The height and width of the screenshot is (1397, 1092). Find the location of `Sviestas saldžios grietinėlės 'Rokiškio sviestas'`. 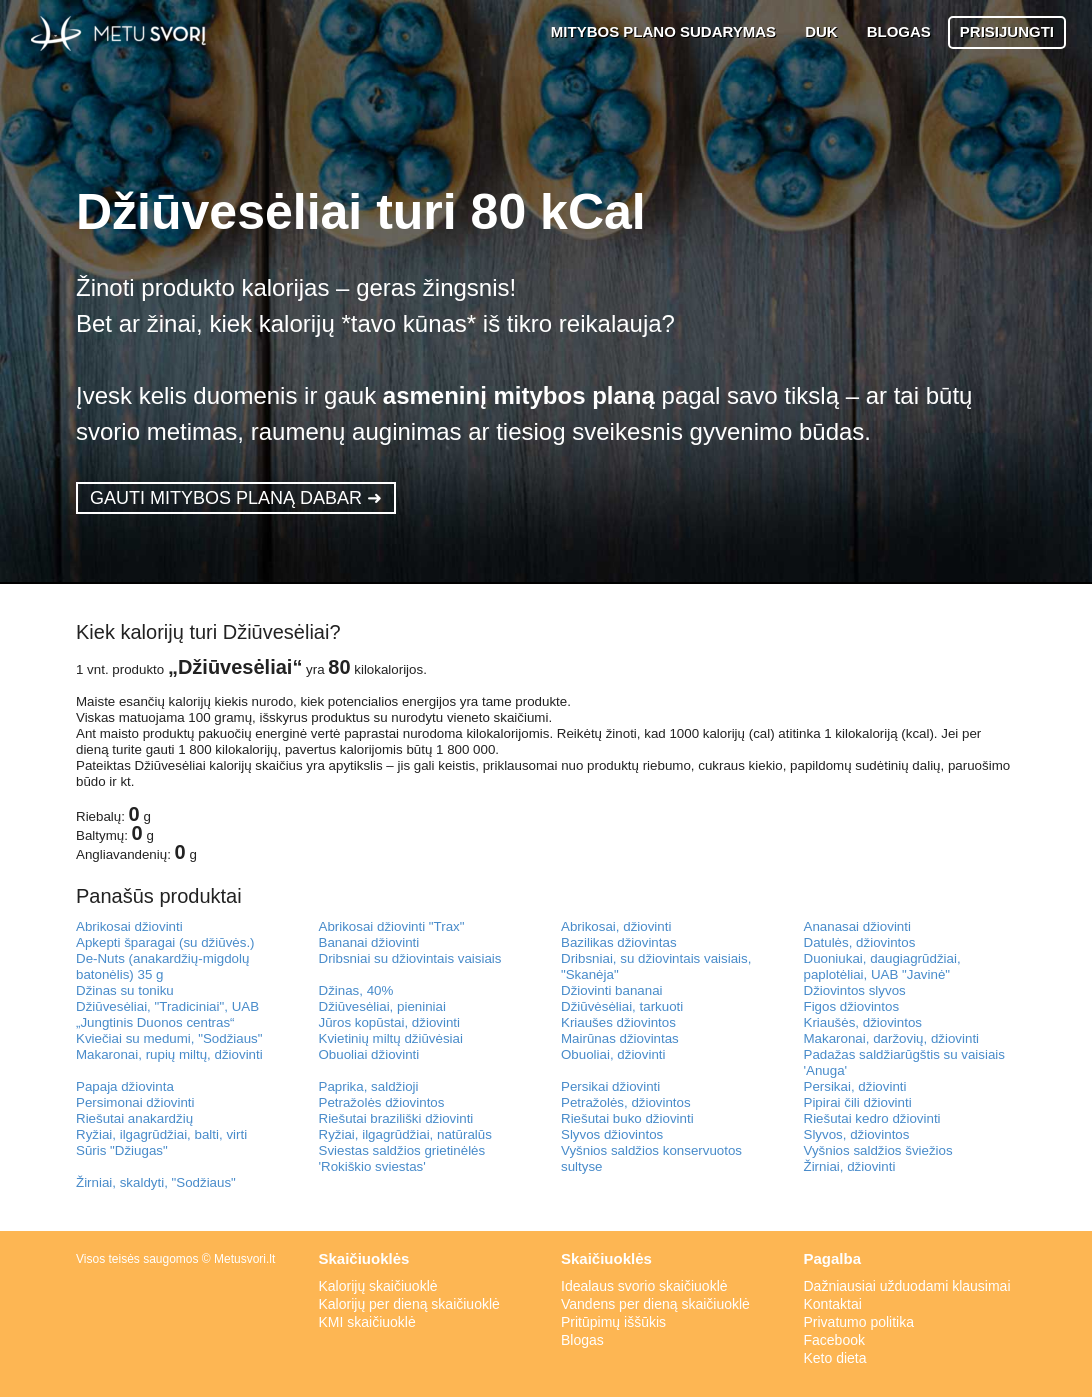

Sviestas saldžios grietinėlės 'Rokiškio sviestas' is located at coordinates (402, 1158).